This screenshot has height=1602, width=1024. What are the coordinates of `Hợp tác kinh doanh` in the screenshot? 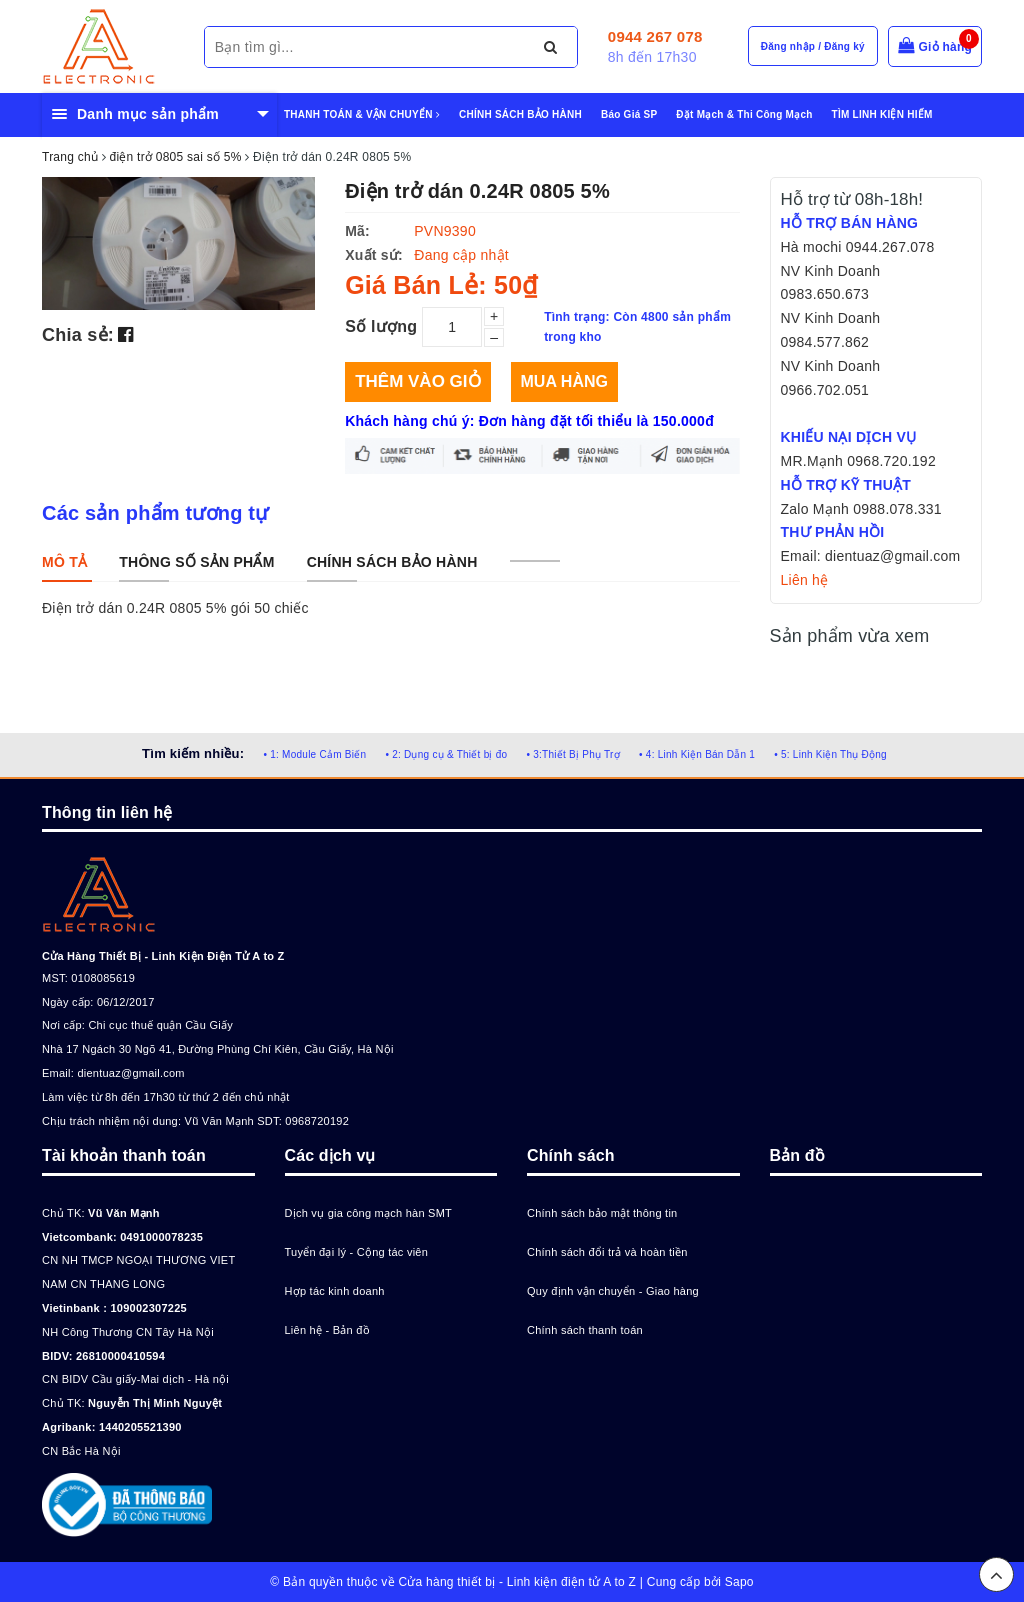 It's located at (335, 1291).